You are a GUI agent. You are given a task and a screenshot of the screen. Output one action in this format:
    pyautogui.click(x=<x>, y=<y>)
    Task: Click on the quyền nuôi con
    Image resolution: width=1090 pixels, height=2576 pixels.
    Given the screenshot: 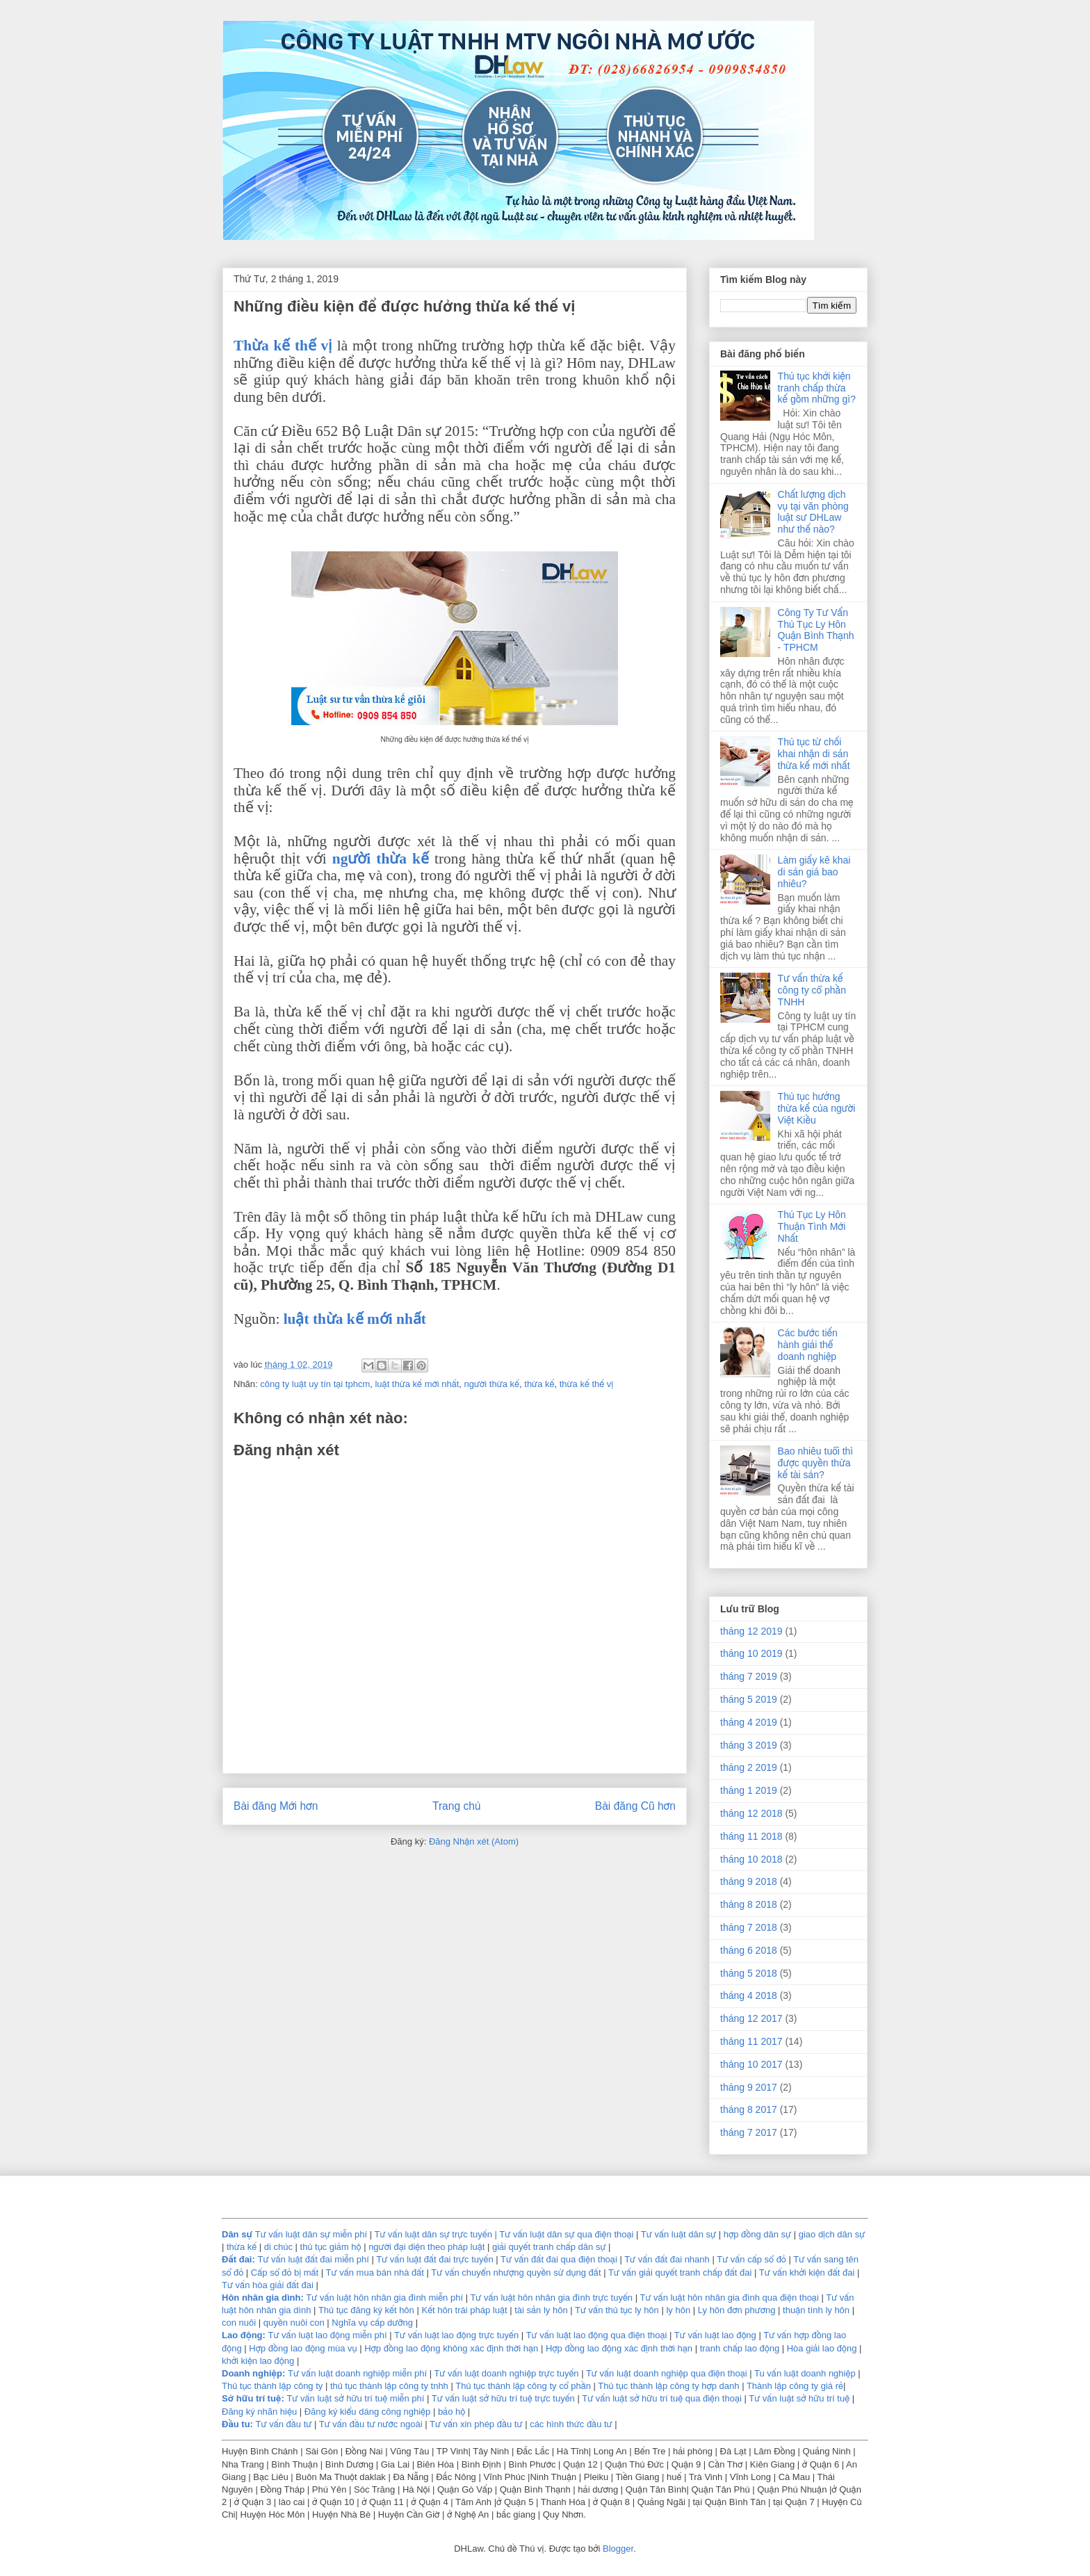 What is the action you would take?
    pyautogui.click(x=294, y=2322)
    